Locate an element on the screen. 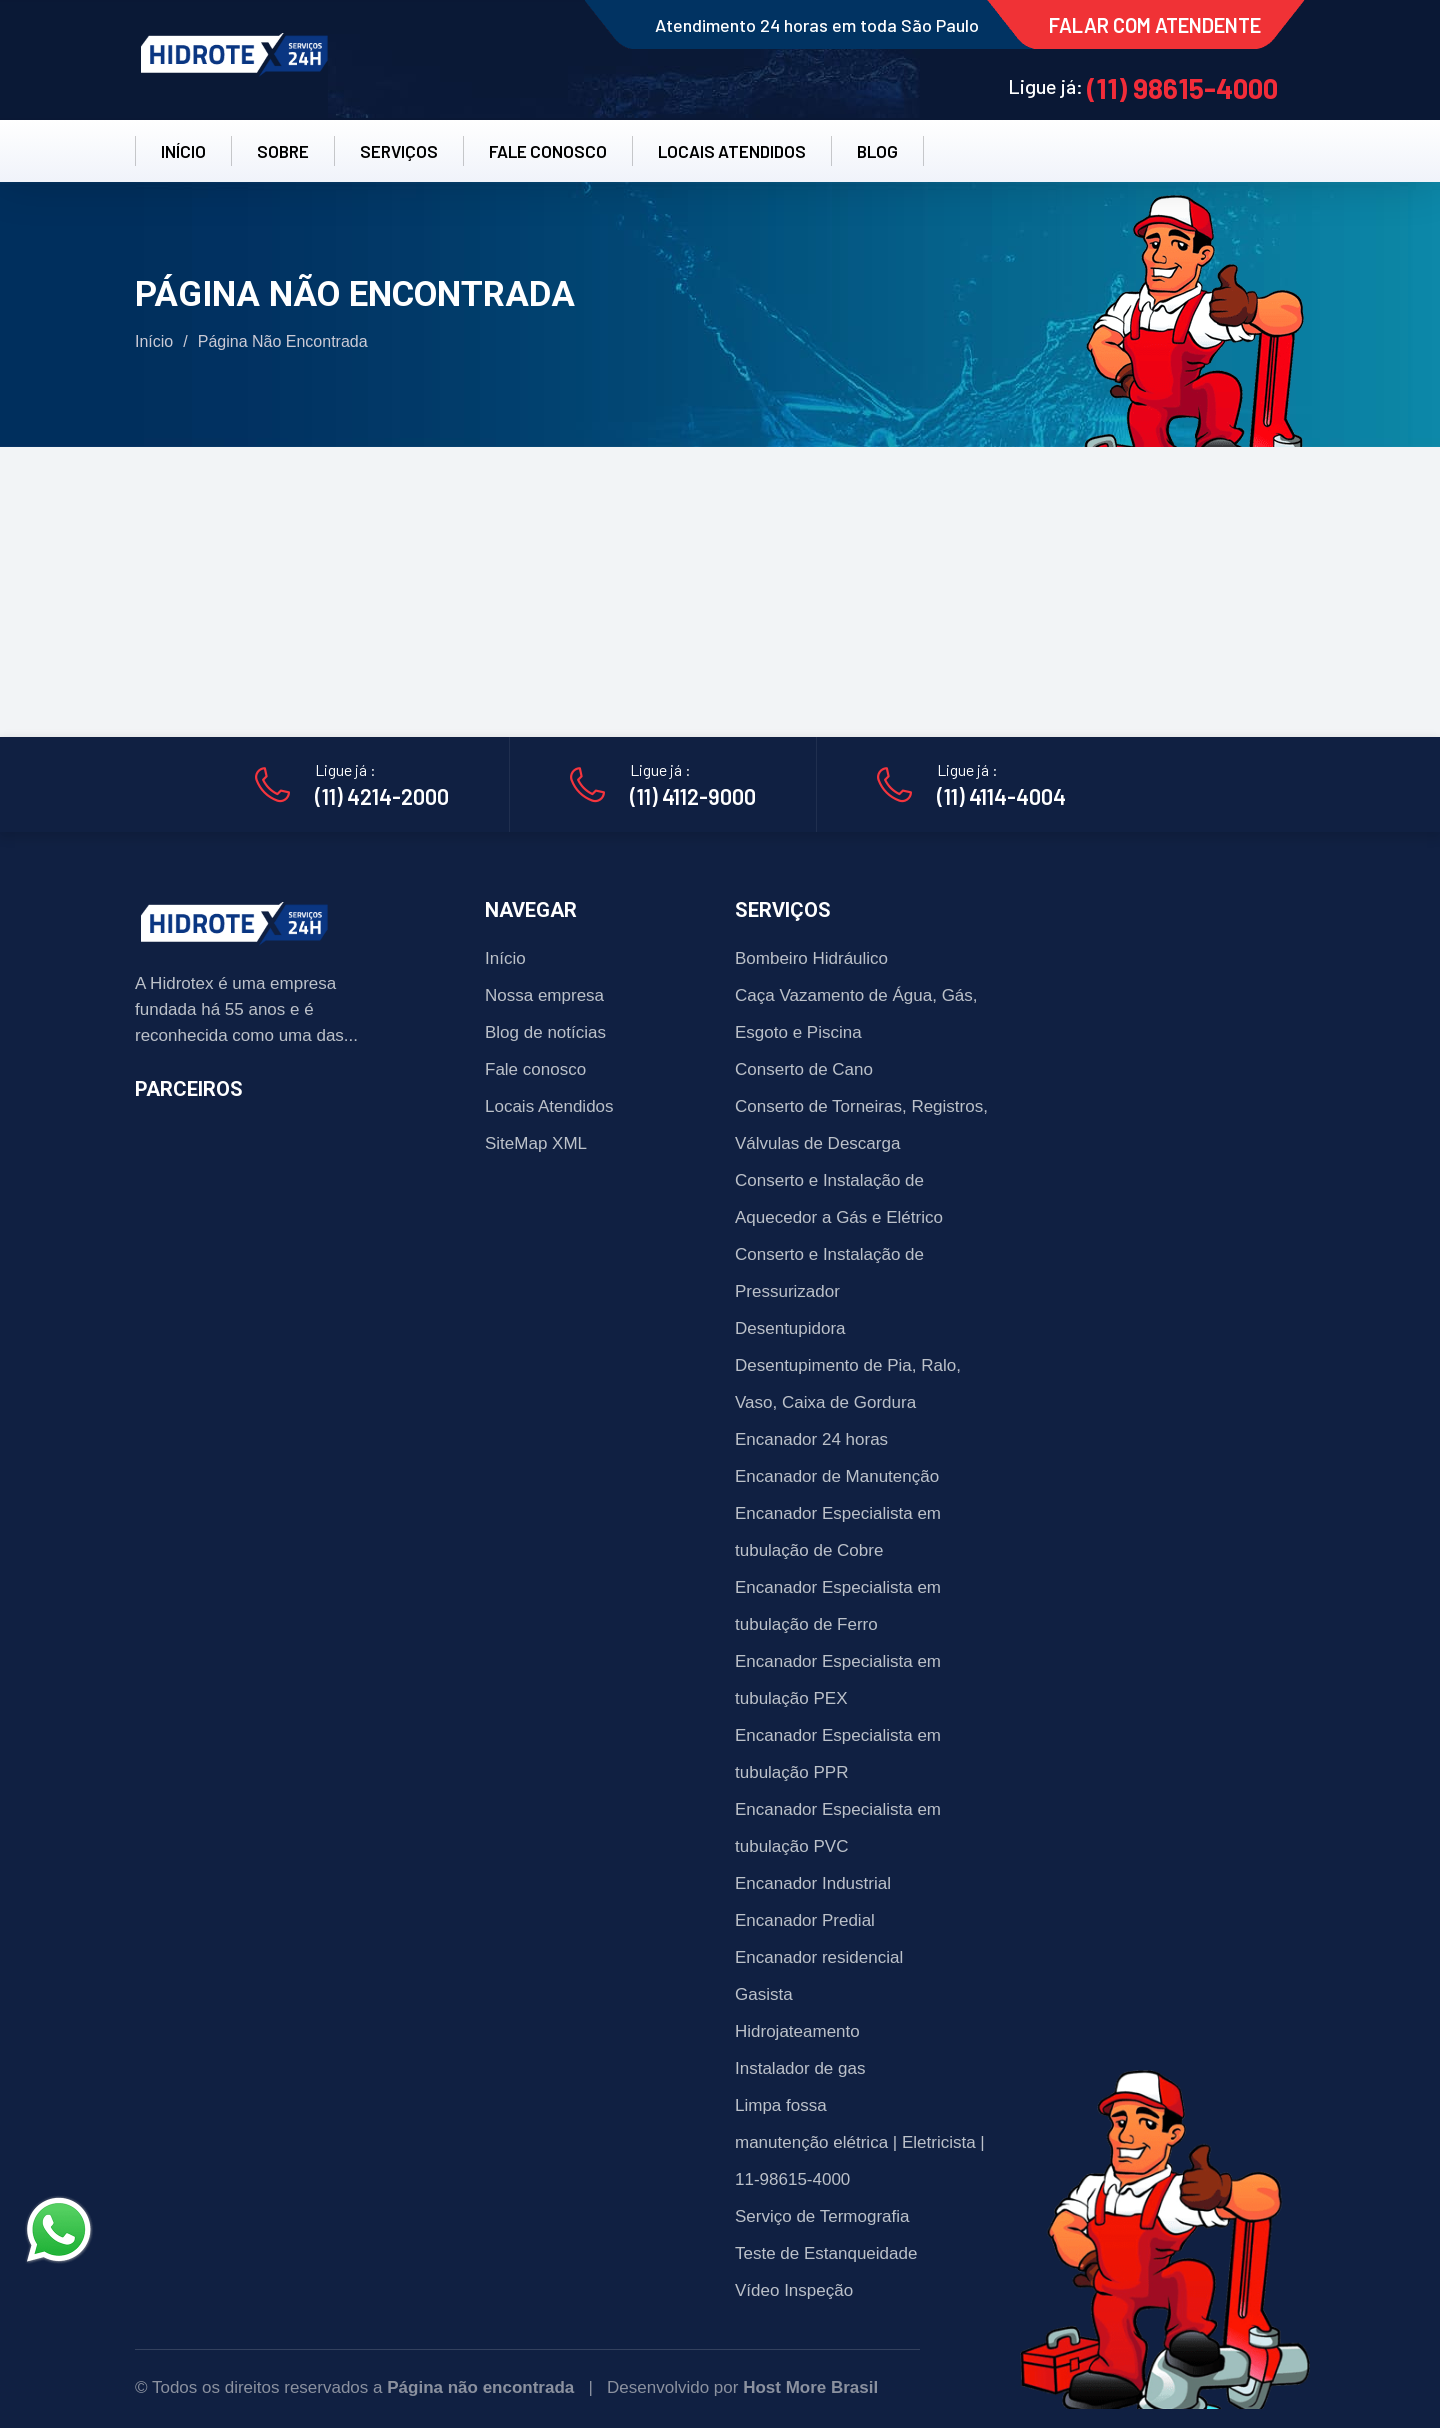 This screenshot has height=2428, width=1440. Conserto de Cano is located at coordinates (804, 1069).